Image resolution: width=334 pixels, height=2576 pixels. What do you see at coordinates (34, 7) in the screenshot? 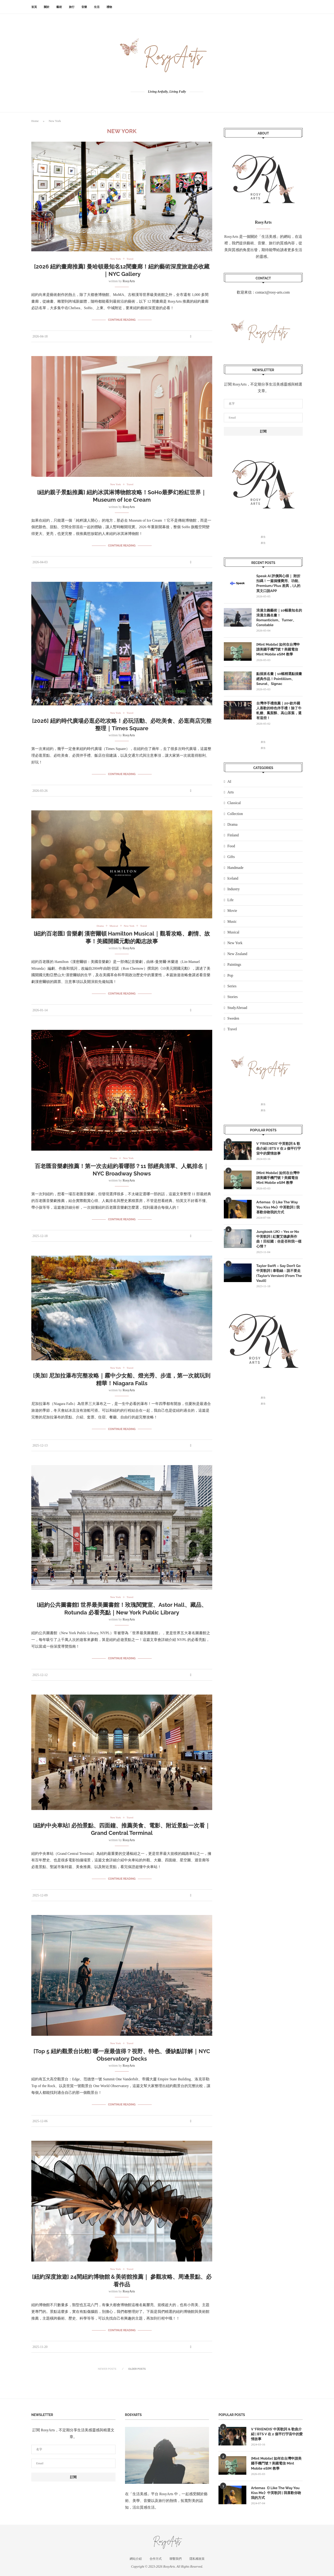
I see `首頁` at bounding box center [34, 7].